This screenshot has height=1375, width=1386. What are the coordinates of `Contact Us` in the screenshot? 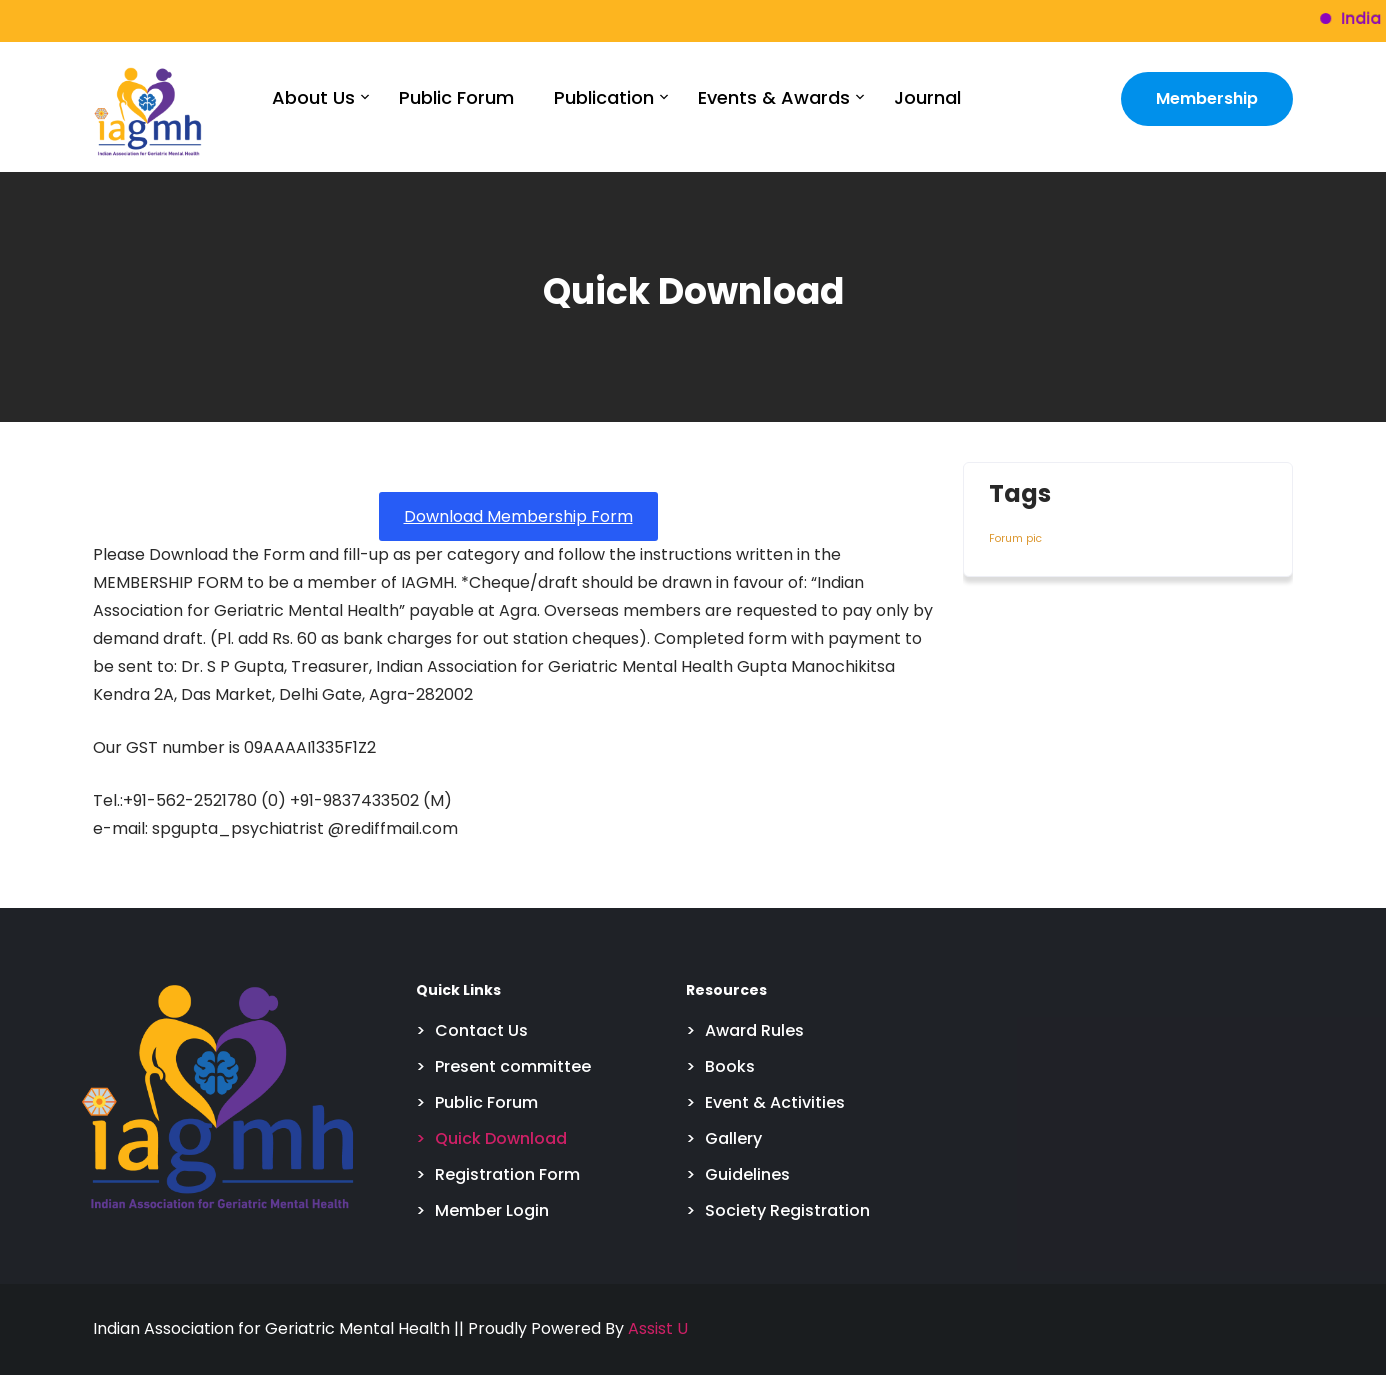 It's located at (481, 1030).